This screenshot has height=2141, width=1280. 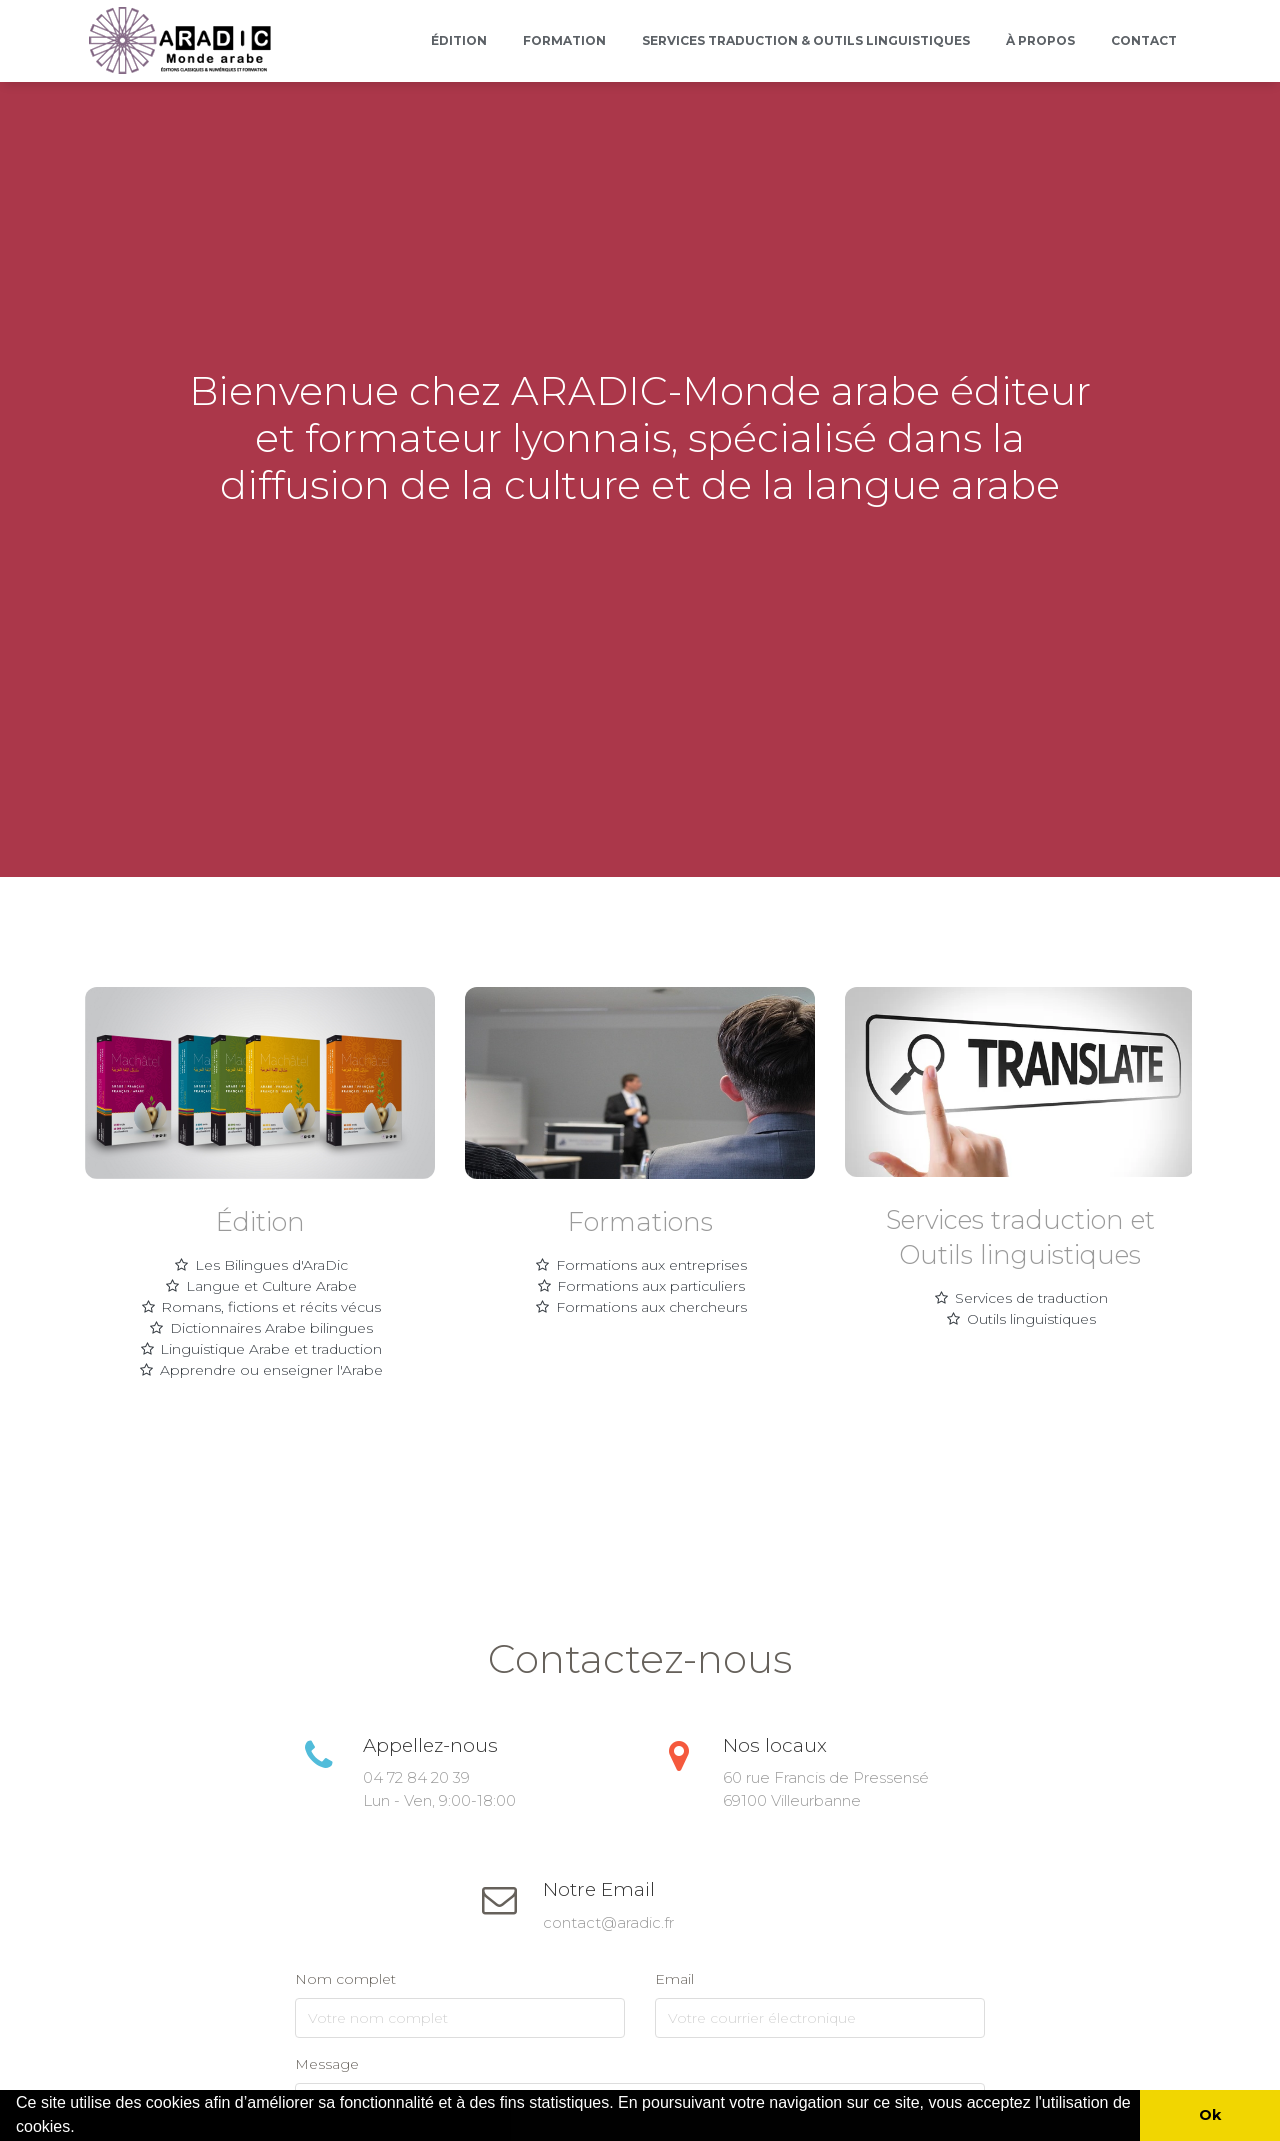 What do you see at coordinates (564, 40) in the screenshot?
I see `Formation` at bounding box center [564, 40].